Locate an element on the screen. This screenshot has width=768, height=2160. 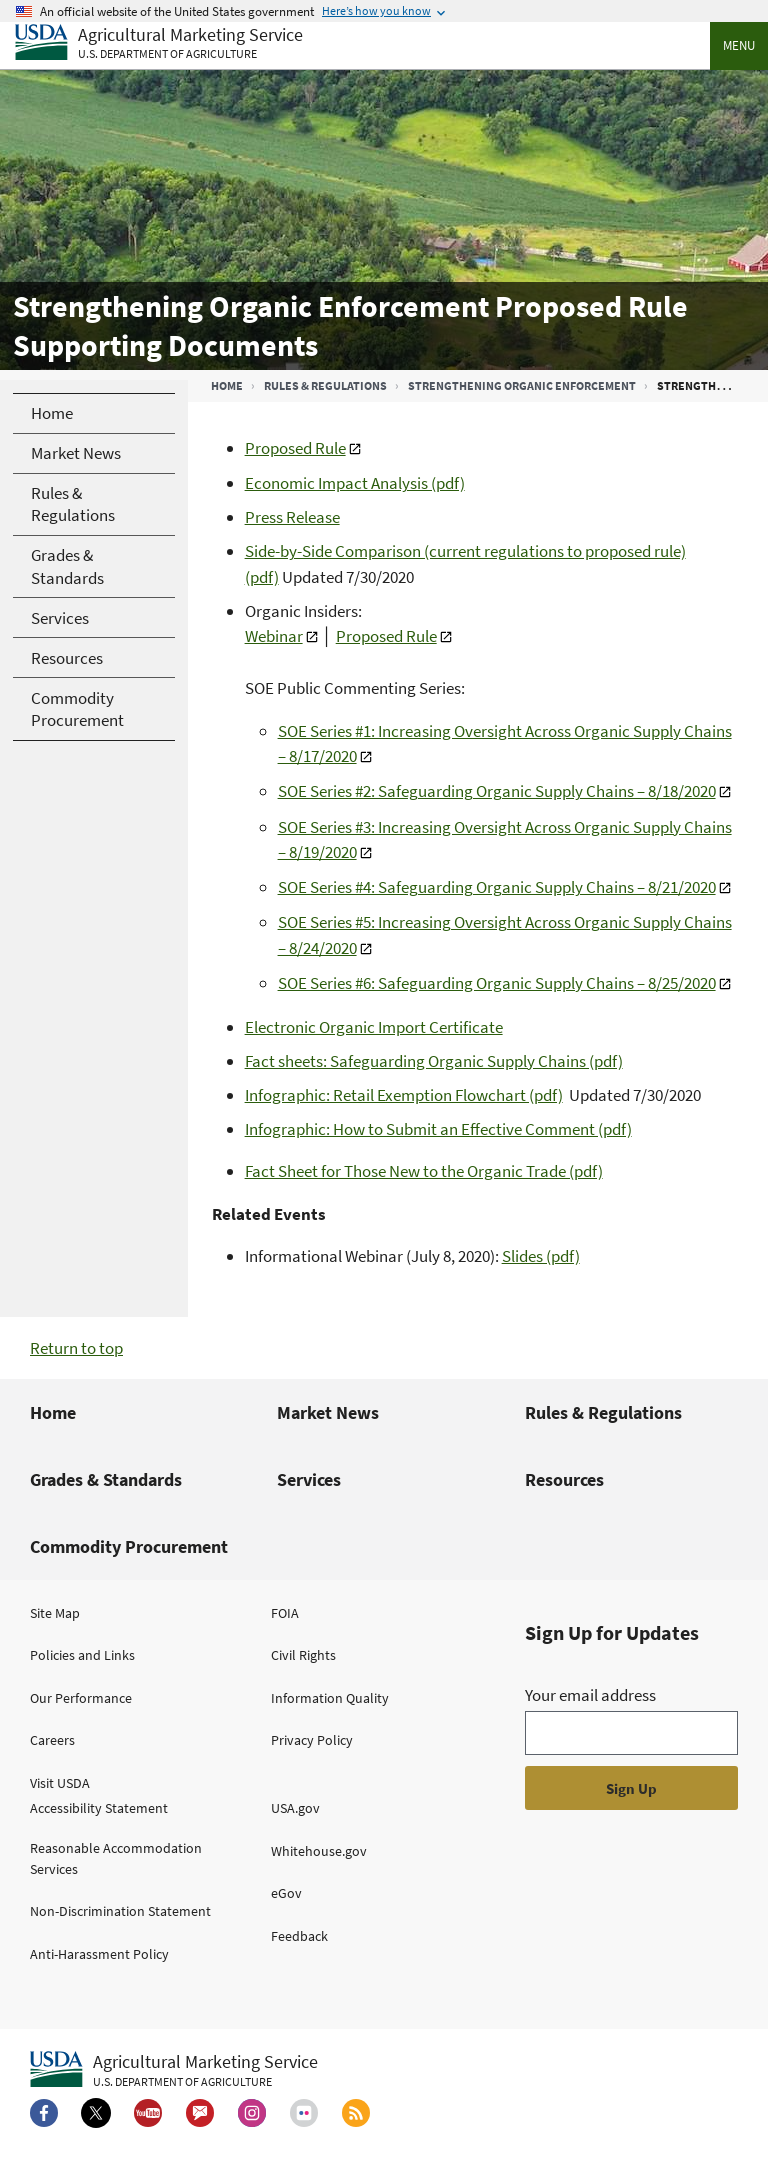
Infographic: How to Submit an Effective Comment (pdf) is located at coordinates (438, 1129).